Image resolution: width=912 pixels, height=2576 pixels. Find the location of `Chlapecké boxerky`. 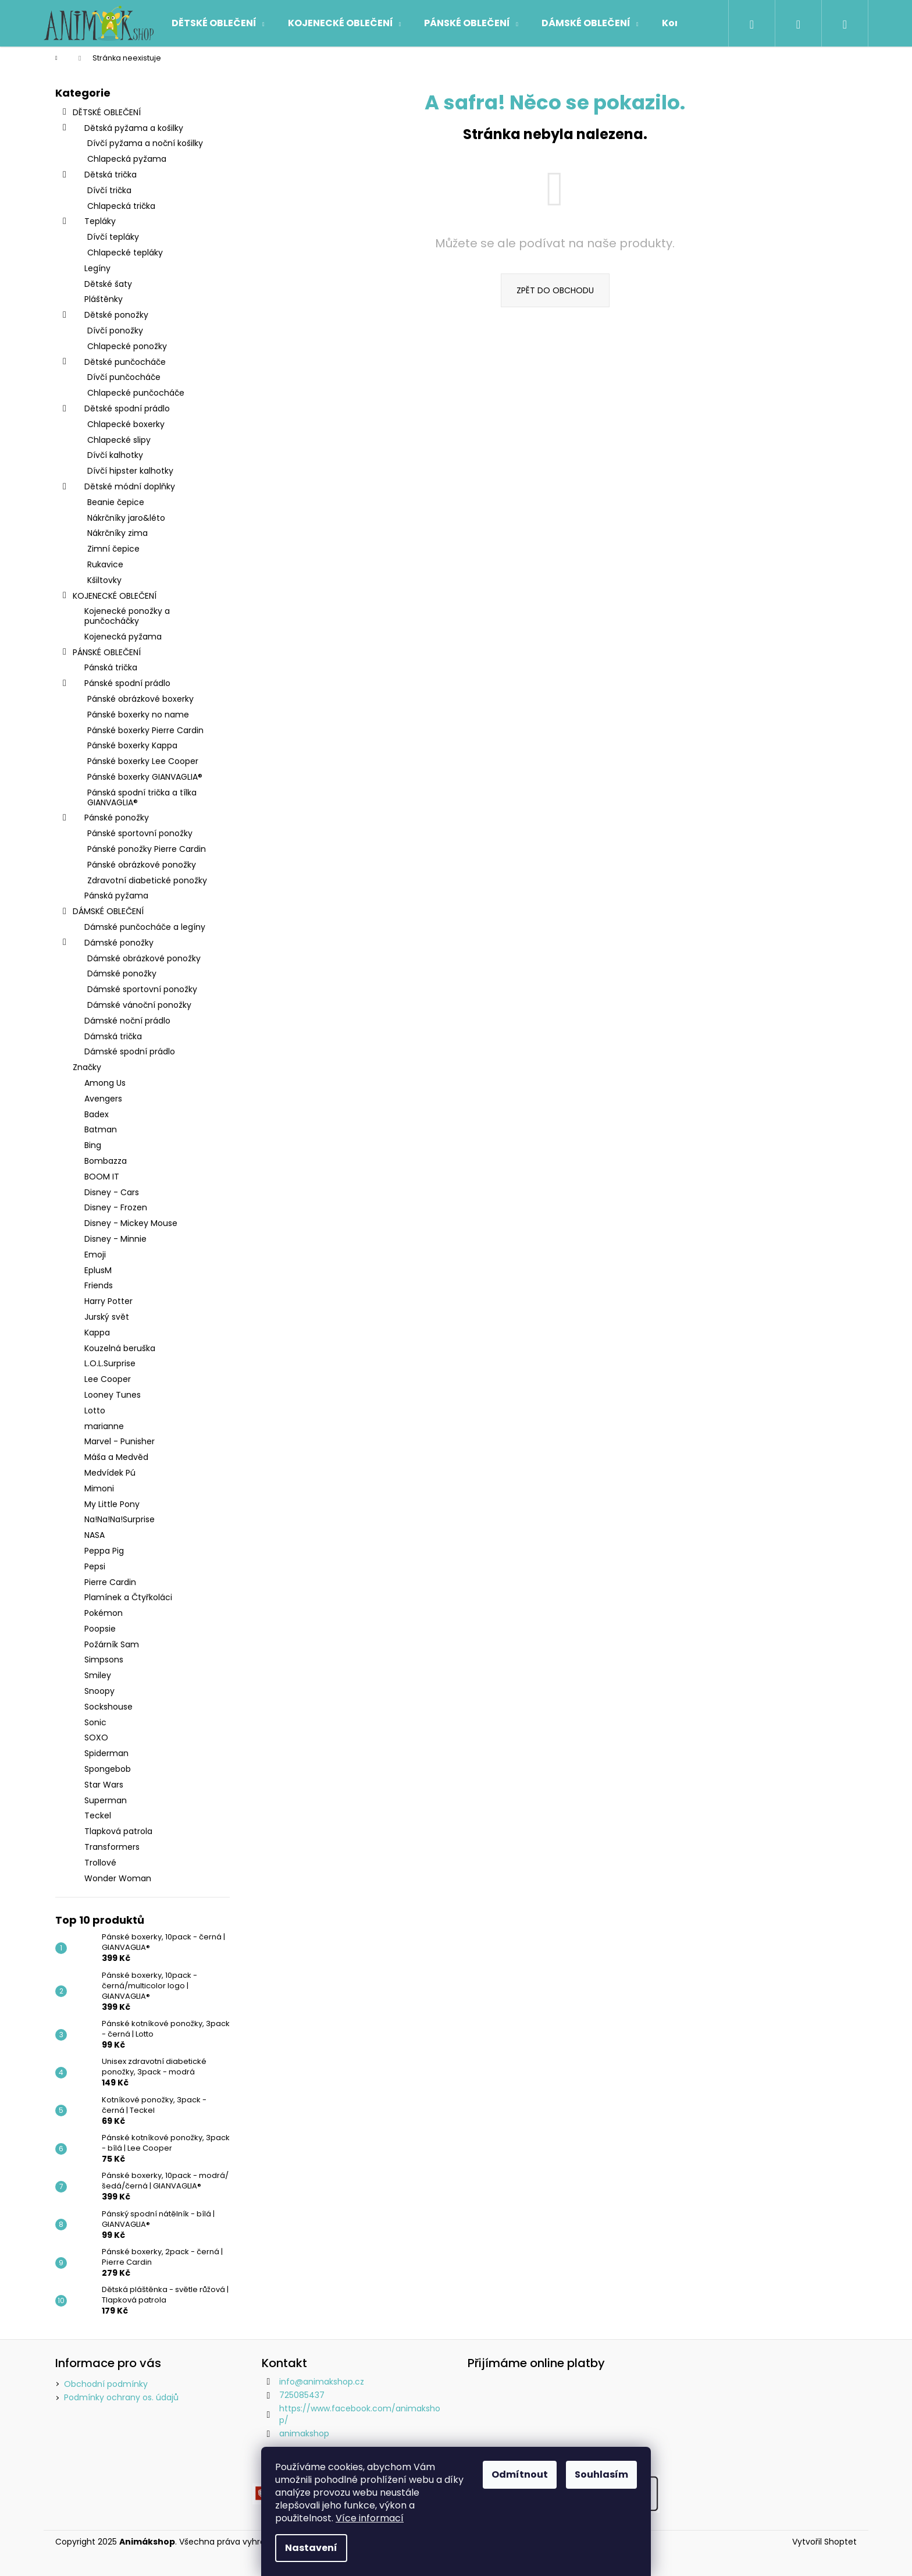

Chlapecké boxerky is located at coordinates (126, 424).